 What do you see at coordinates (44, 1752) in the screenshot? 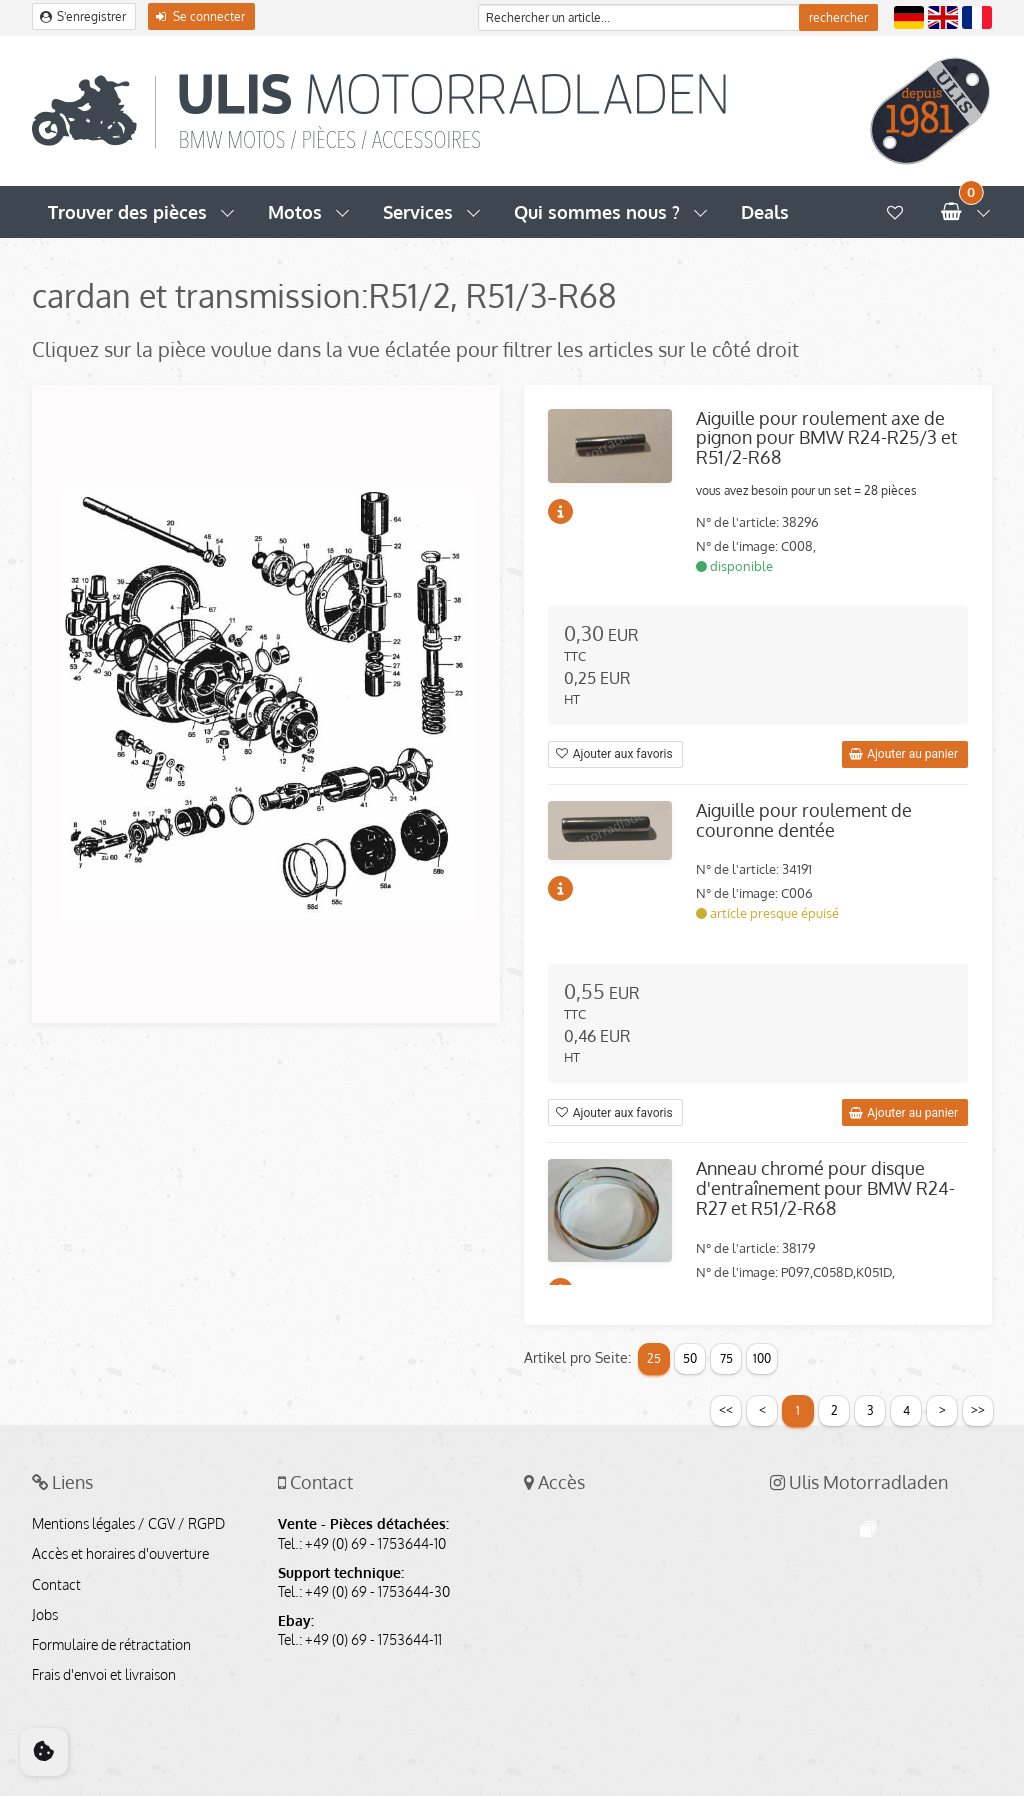
I see `[Cookie Consent]` at bounding box center [44, 1752].